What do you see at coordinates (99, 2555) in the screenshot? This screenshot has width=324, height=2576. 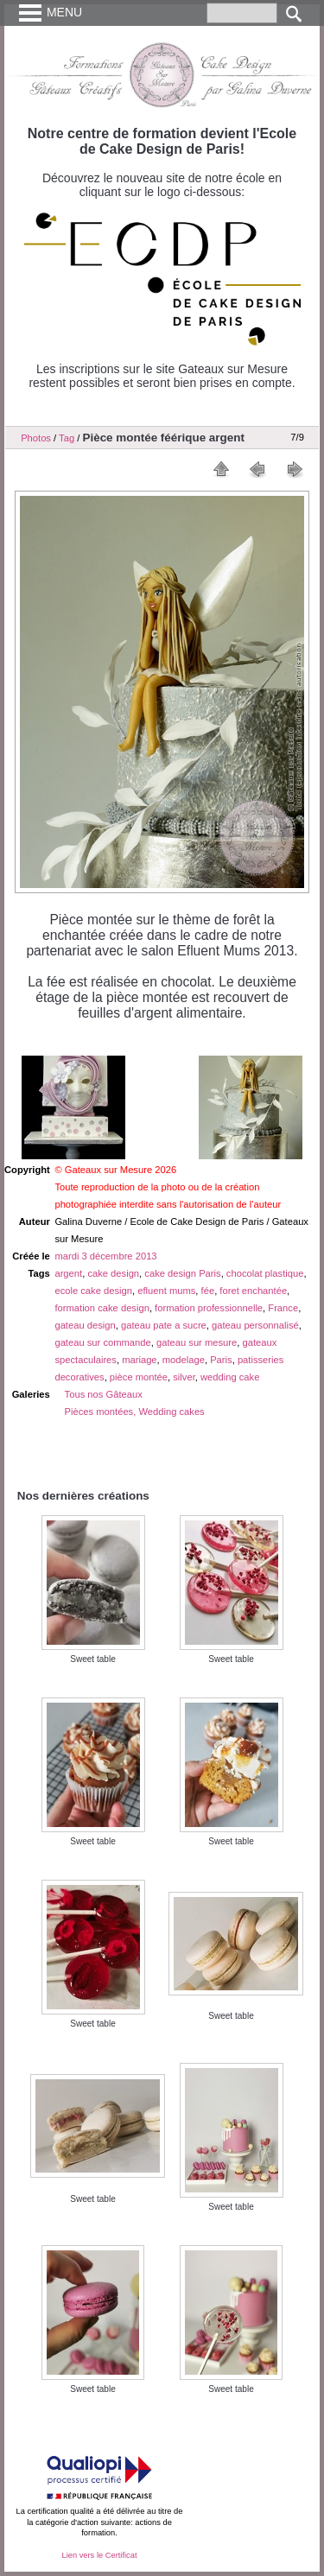 I see `Lien vers le Certificat` at bounding box center [99, 2555].